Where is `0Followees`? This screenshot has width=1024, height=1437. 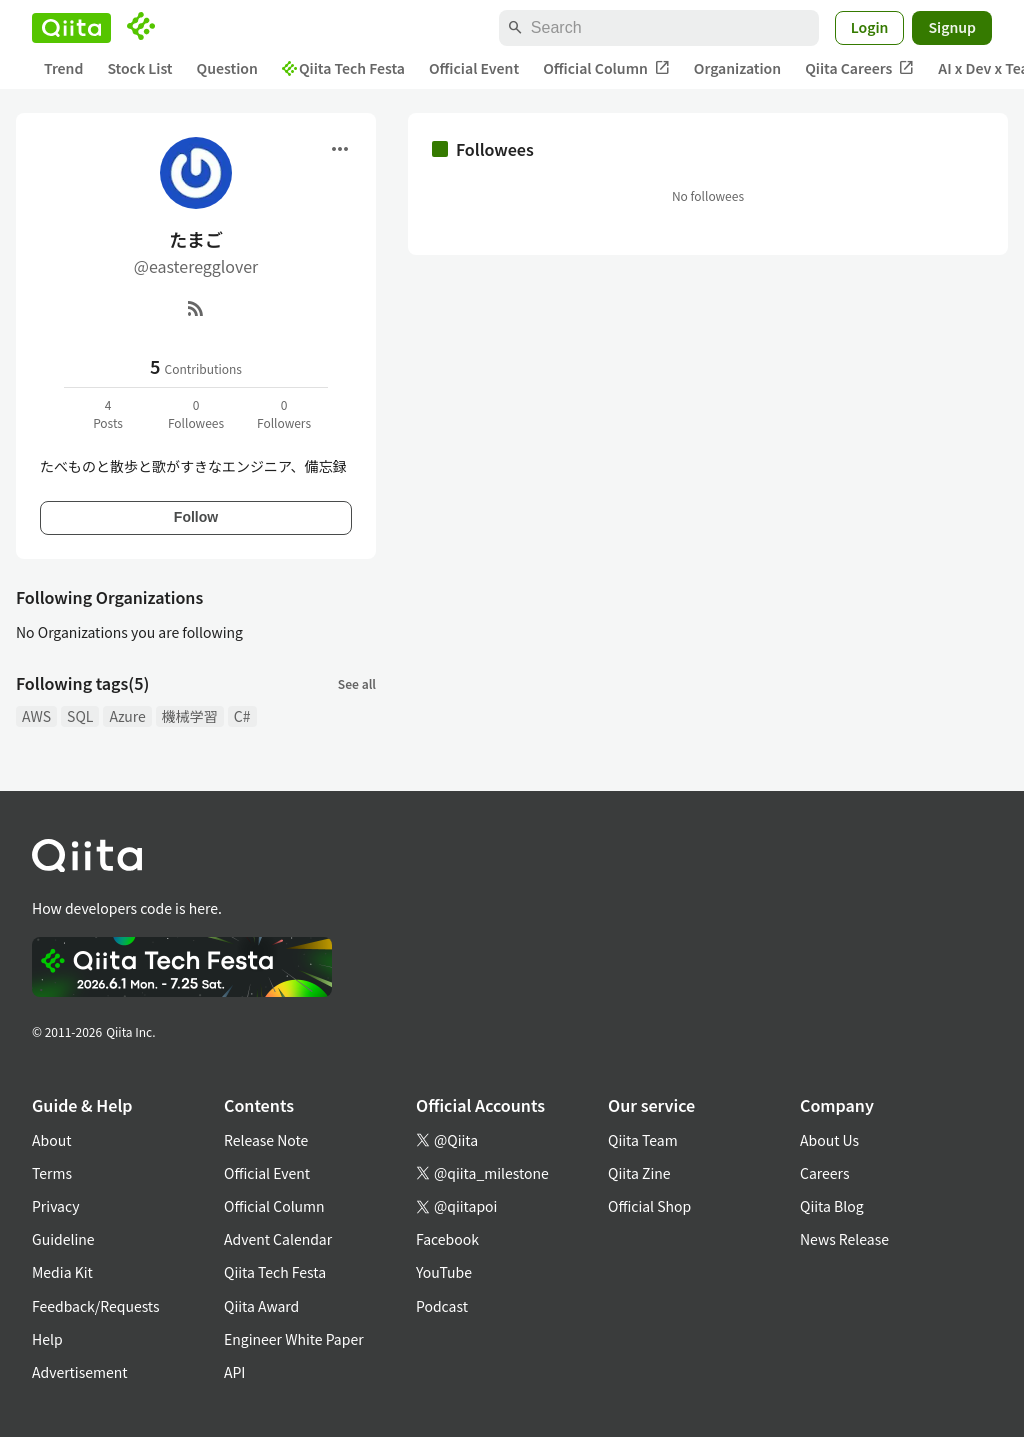
0Followees is located at coordinates (196, 413).